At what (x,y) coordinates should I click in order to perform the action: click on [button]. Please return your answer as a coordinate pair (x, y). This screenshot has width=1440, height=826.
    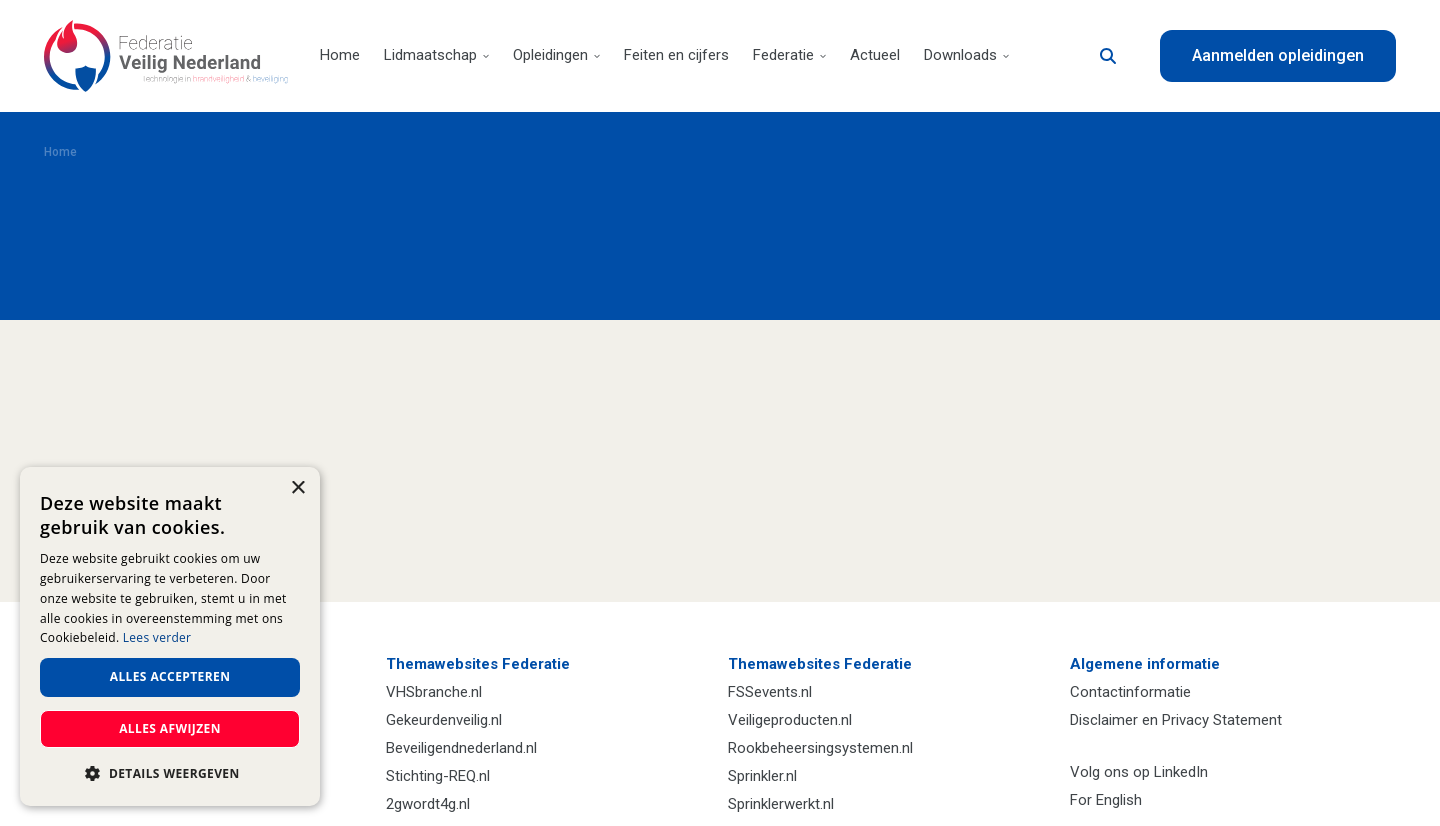
    Looking at the image, I should click on (170, 774).